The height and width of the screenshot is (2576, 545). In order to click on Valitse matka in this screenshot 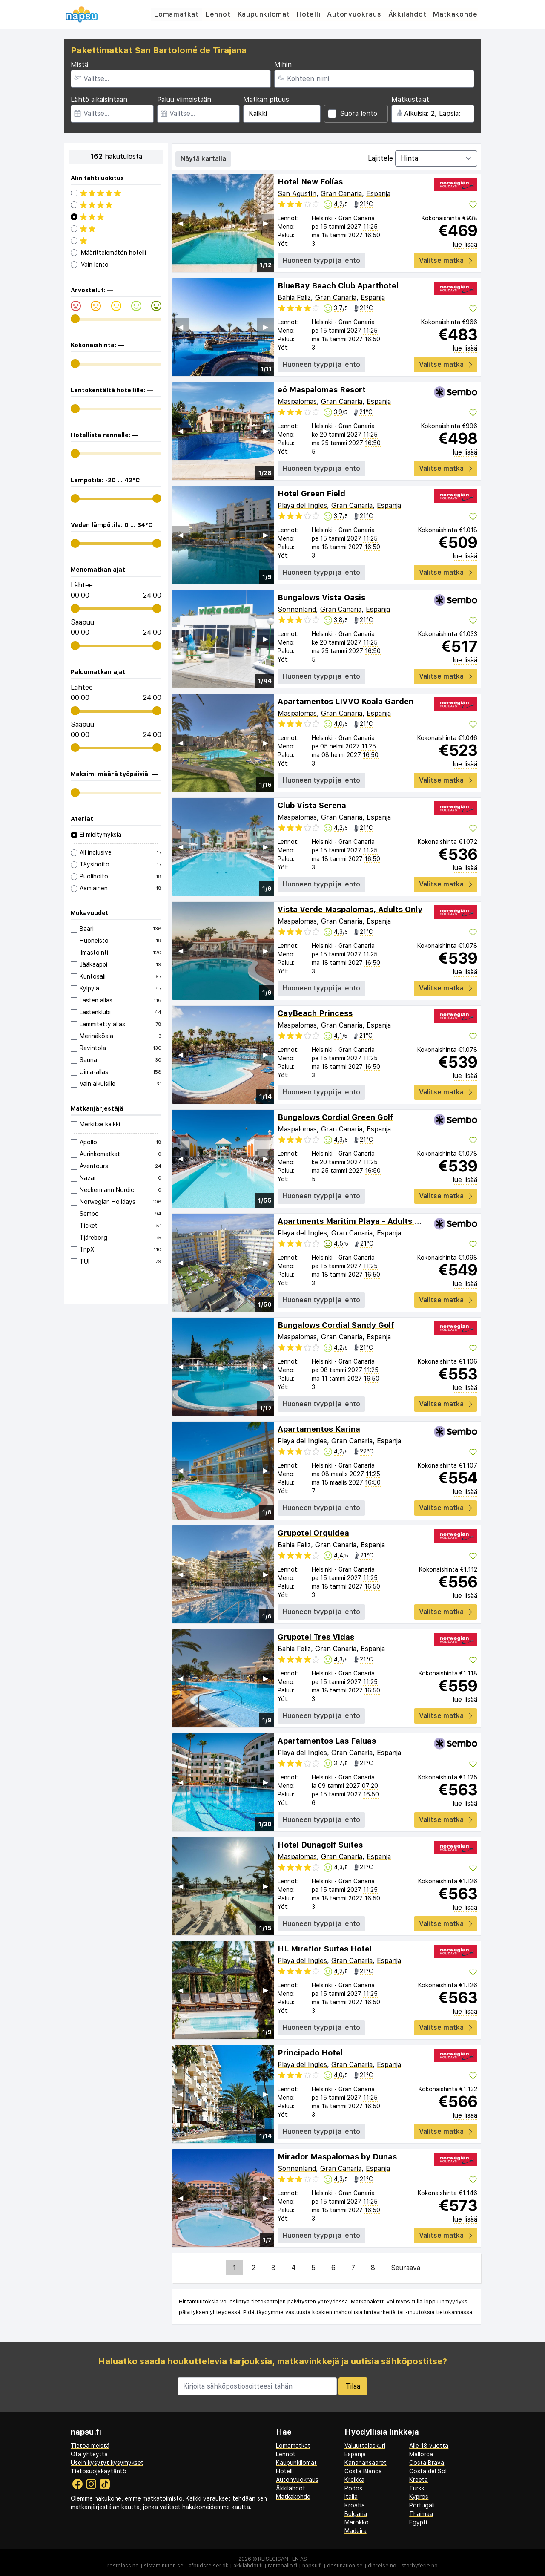, I will do `click(445, 260)`.